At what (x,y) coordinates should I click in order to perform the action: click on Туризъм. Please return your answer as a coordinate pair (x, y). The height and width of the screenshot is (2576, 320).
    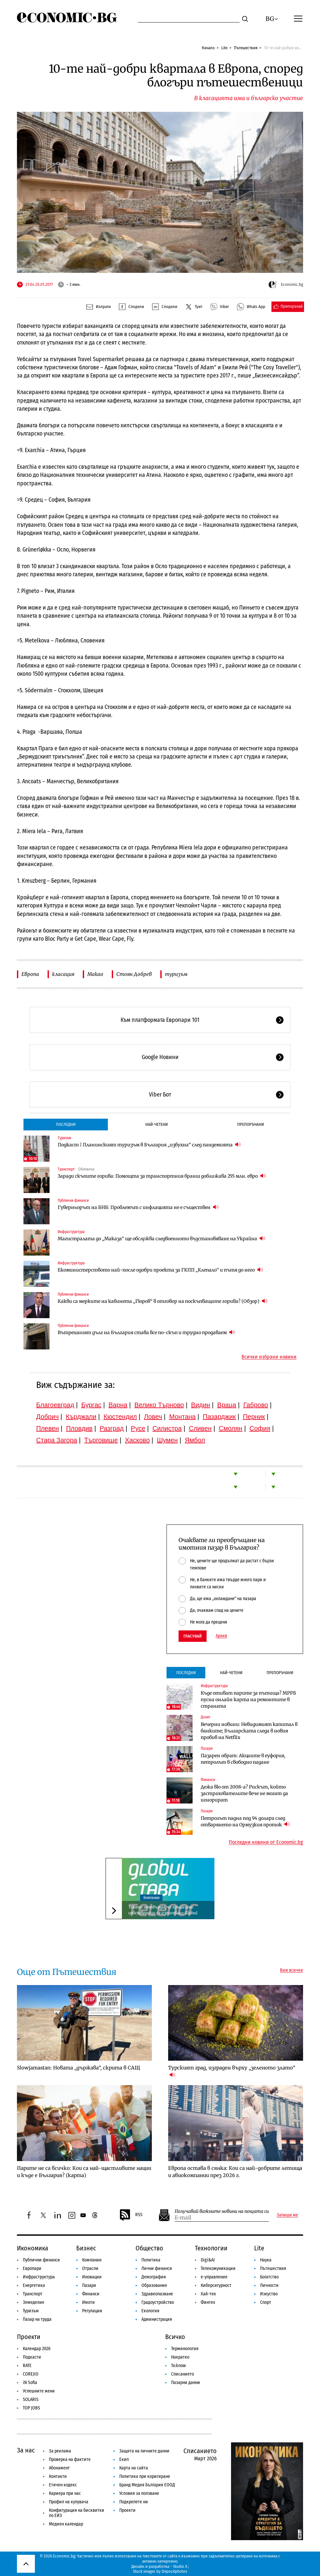
    Looking at the image, I should click on (64, 1138).